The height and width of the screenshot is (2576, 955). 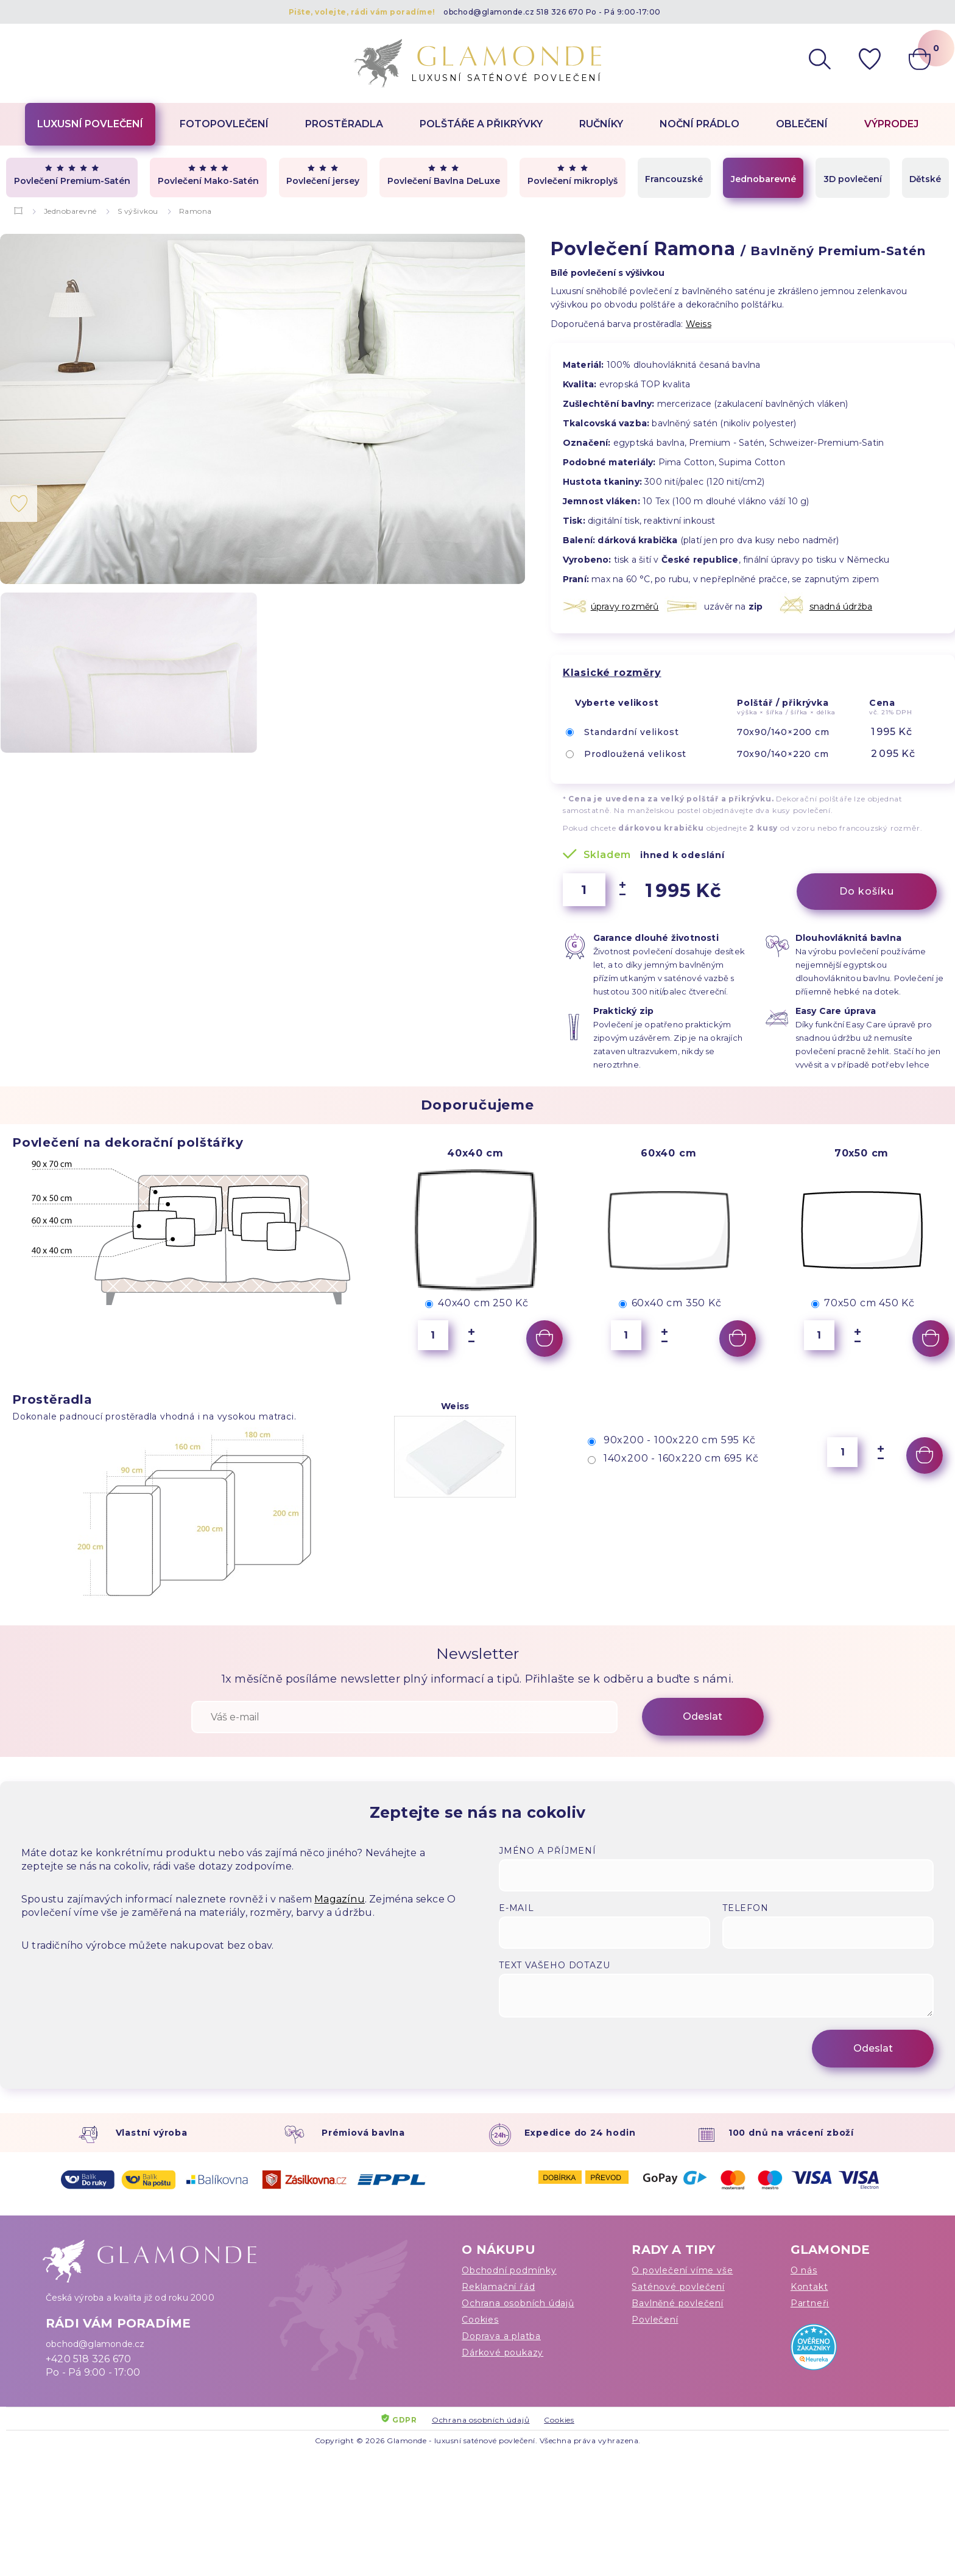 I want to click on 100 dnů na vrácení zboží, so click(x=791, y=2132).